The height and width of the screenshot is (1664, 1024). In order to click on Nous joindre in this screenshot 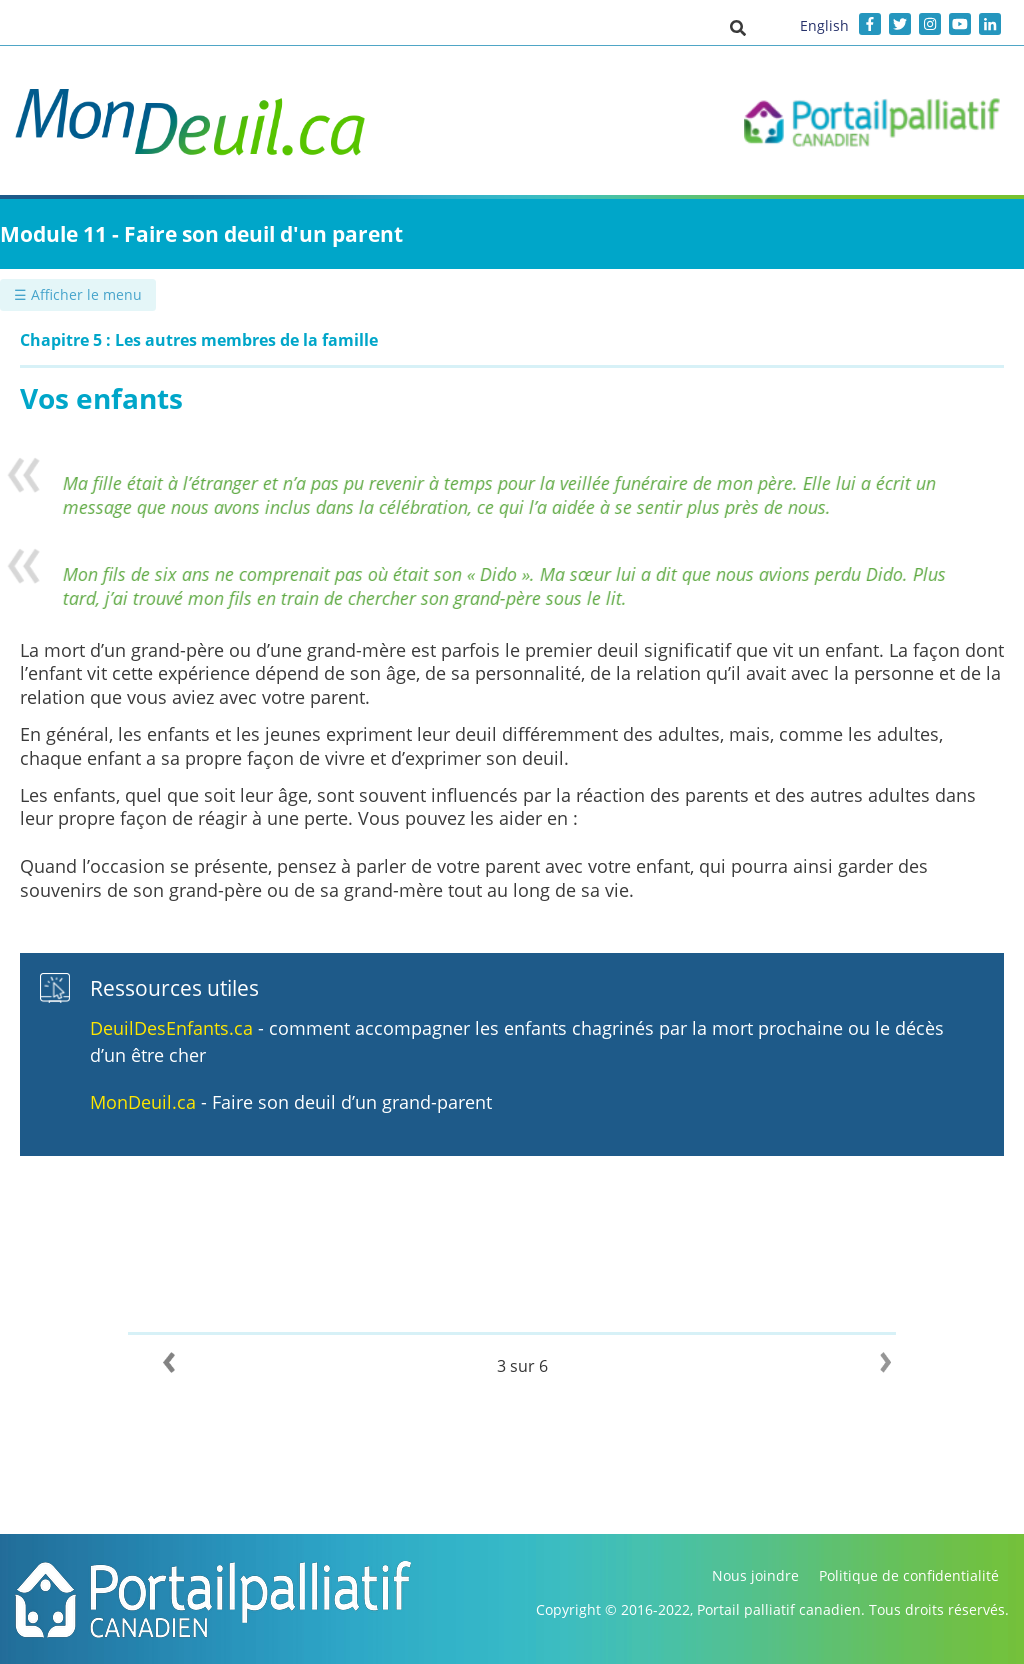, I will do `click(755, 1575)`.